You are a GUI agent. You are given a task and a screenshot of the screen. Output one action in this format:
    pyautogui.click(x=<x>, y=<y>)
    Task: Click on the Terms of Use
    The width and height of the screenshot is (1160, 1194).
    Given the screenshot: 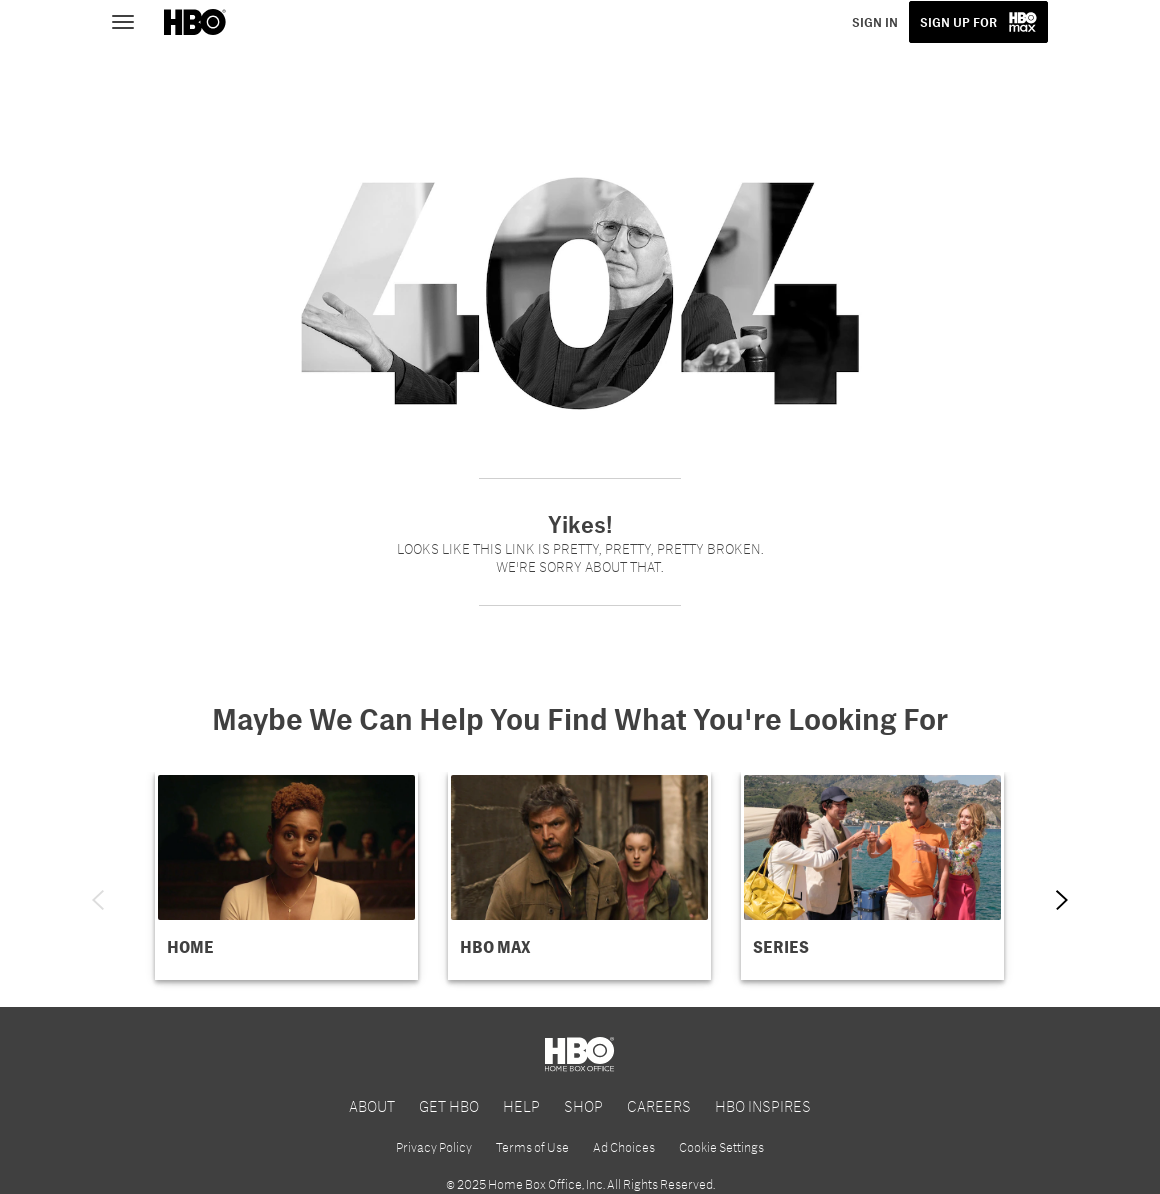 What is the action you would take?
    pyautogui.click(x=532, y=1147)
    